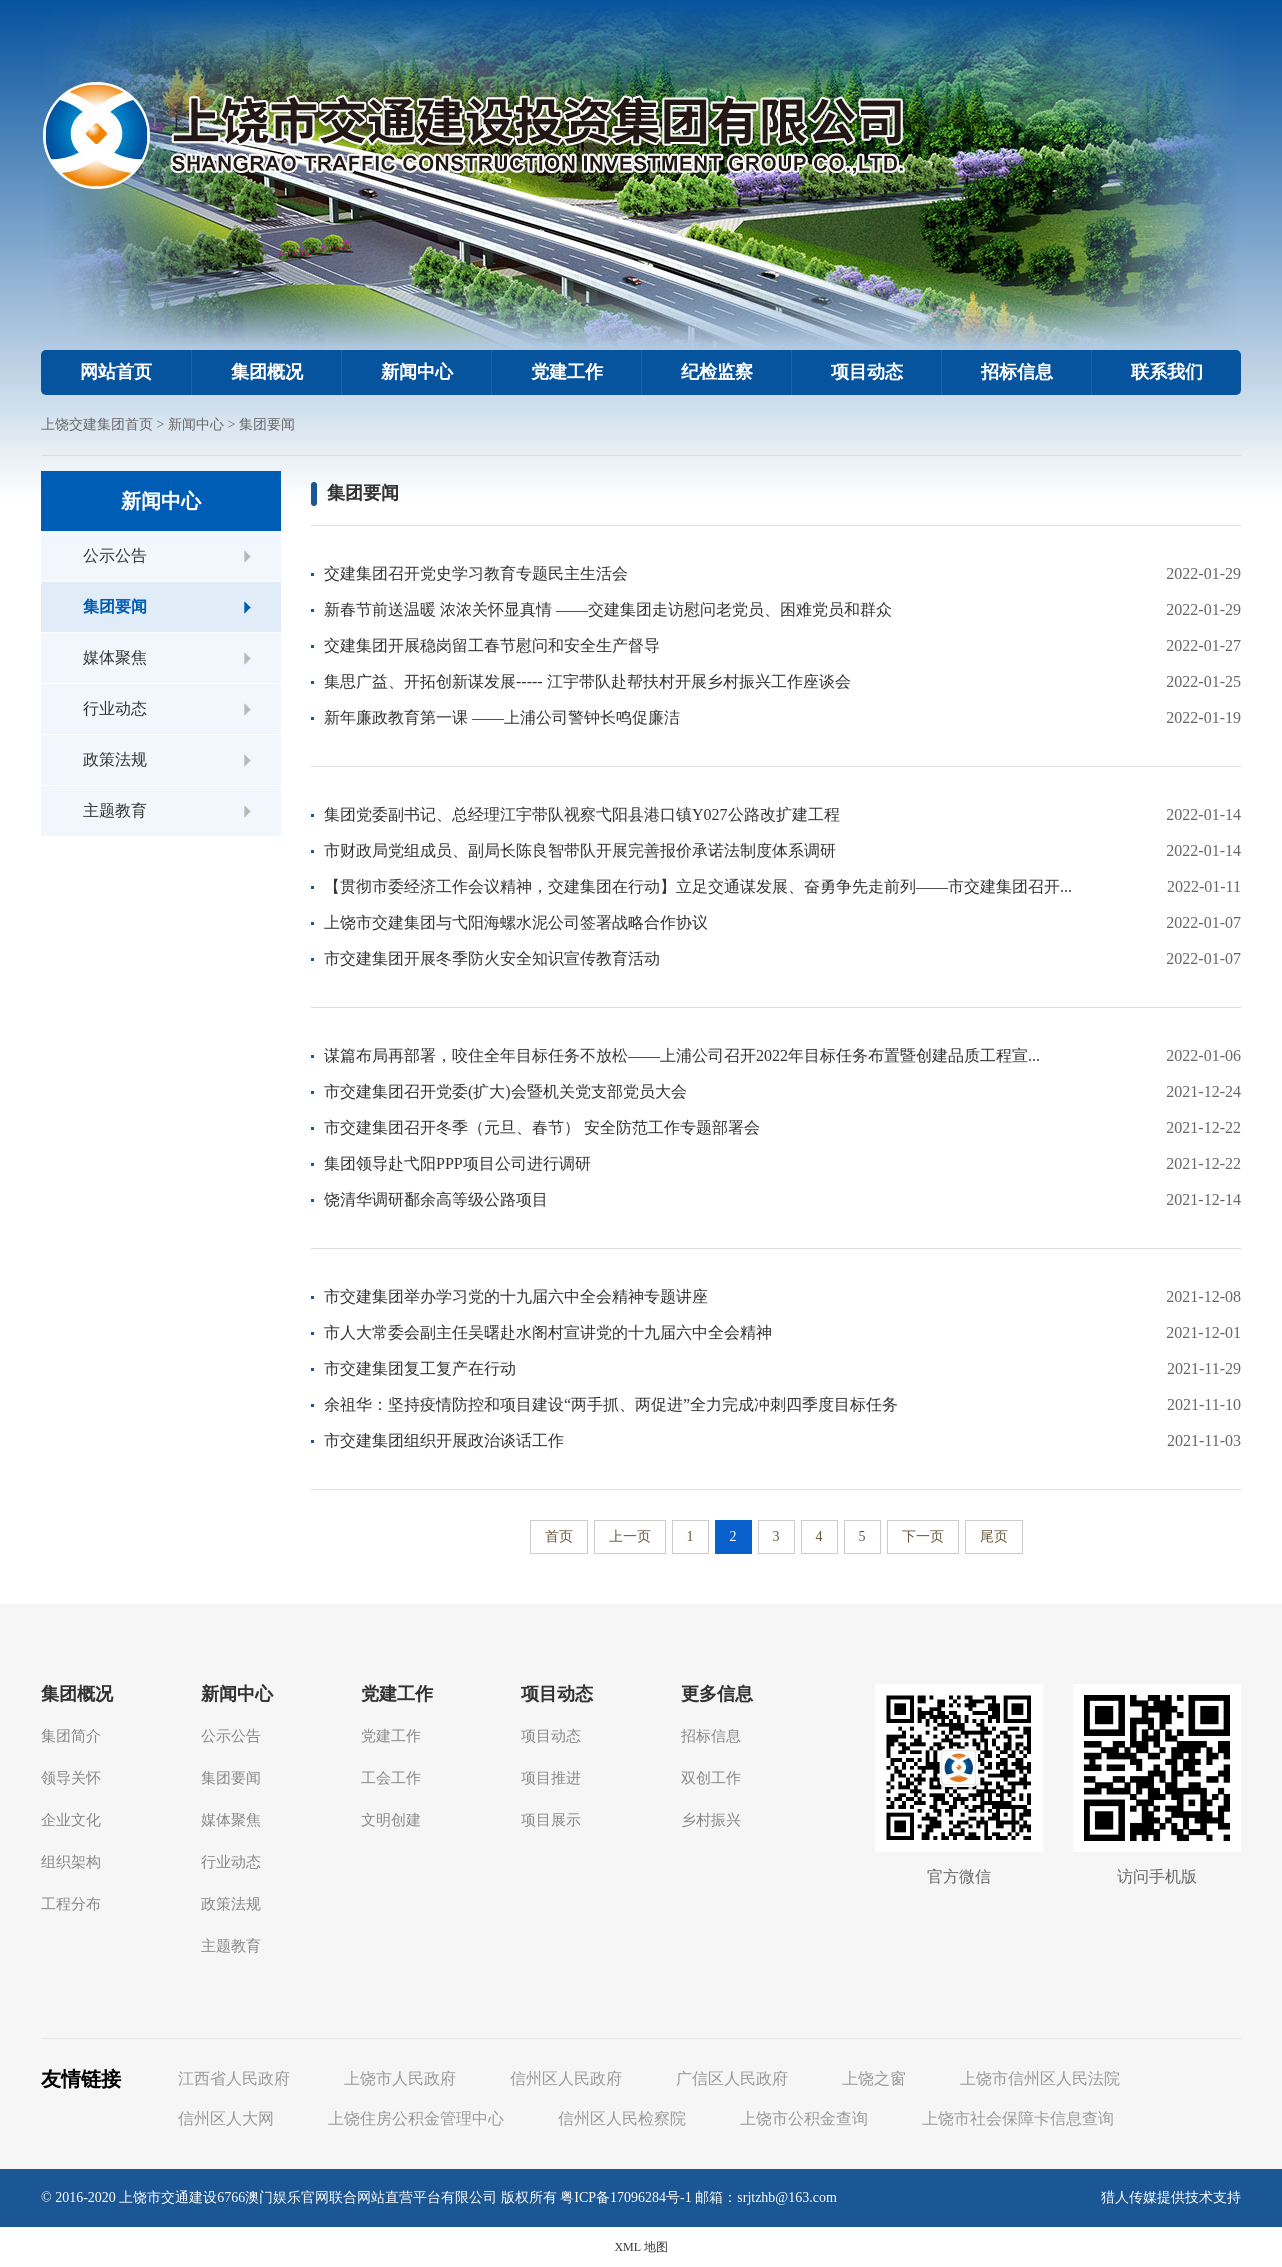 The image size is (1282, 2267). I want to click on 新春节前送温暖 浓浓关怀显真情 ——交建集团走访慰问老党员、困难党员和群众, so click(608, 609).